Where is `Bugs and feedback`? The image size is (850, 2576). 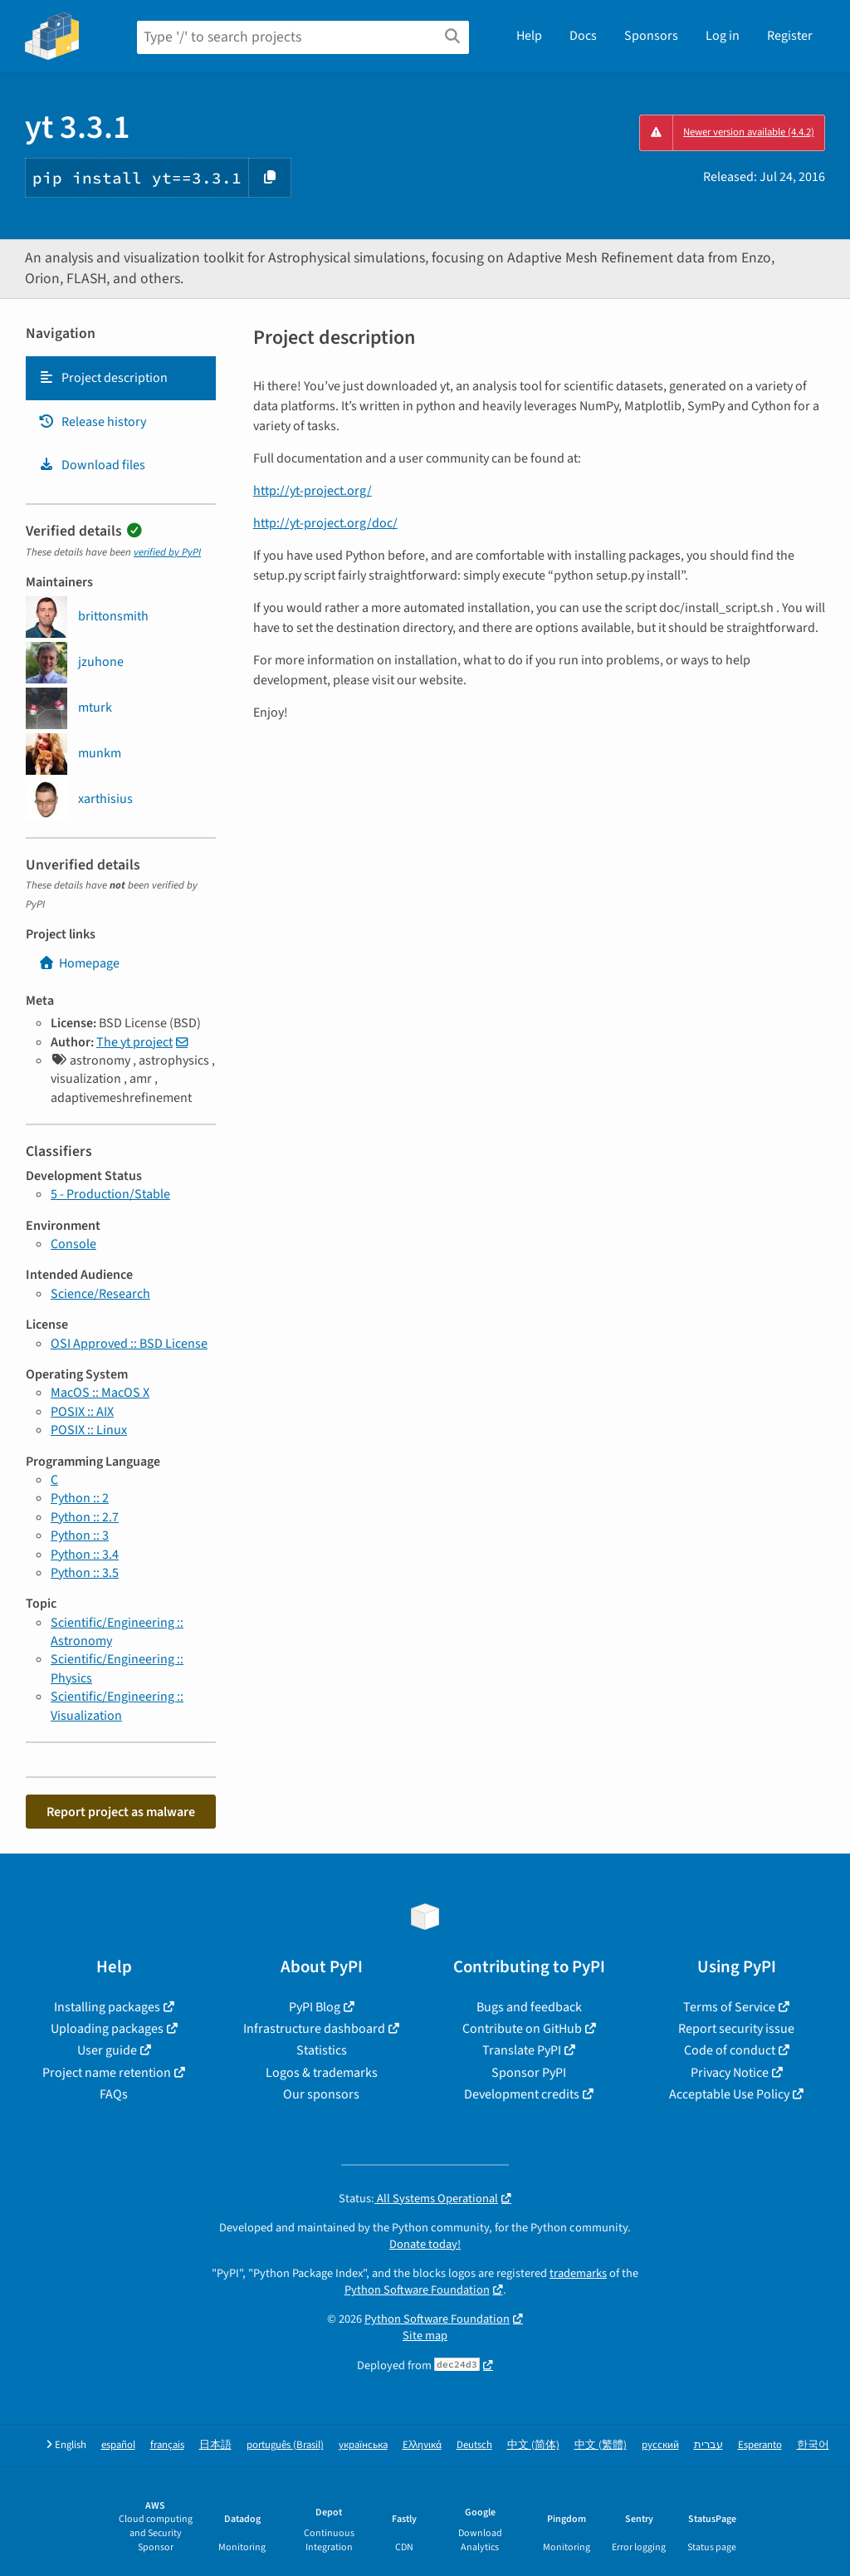 Bugs and feedback is located at coordinates (529, 2007).